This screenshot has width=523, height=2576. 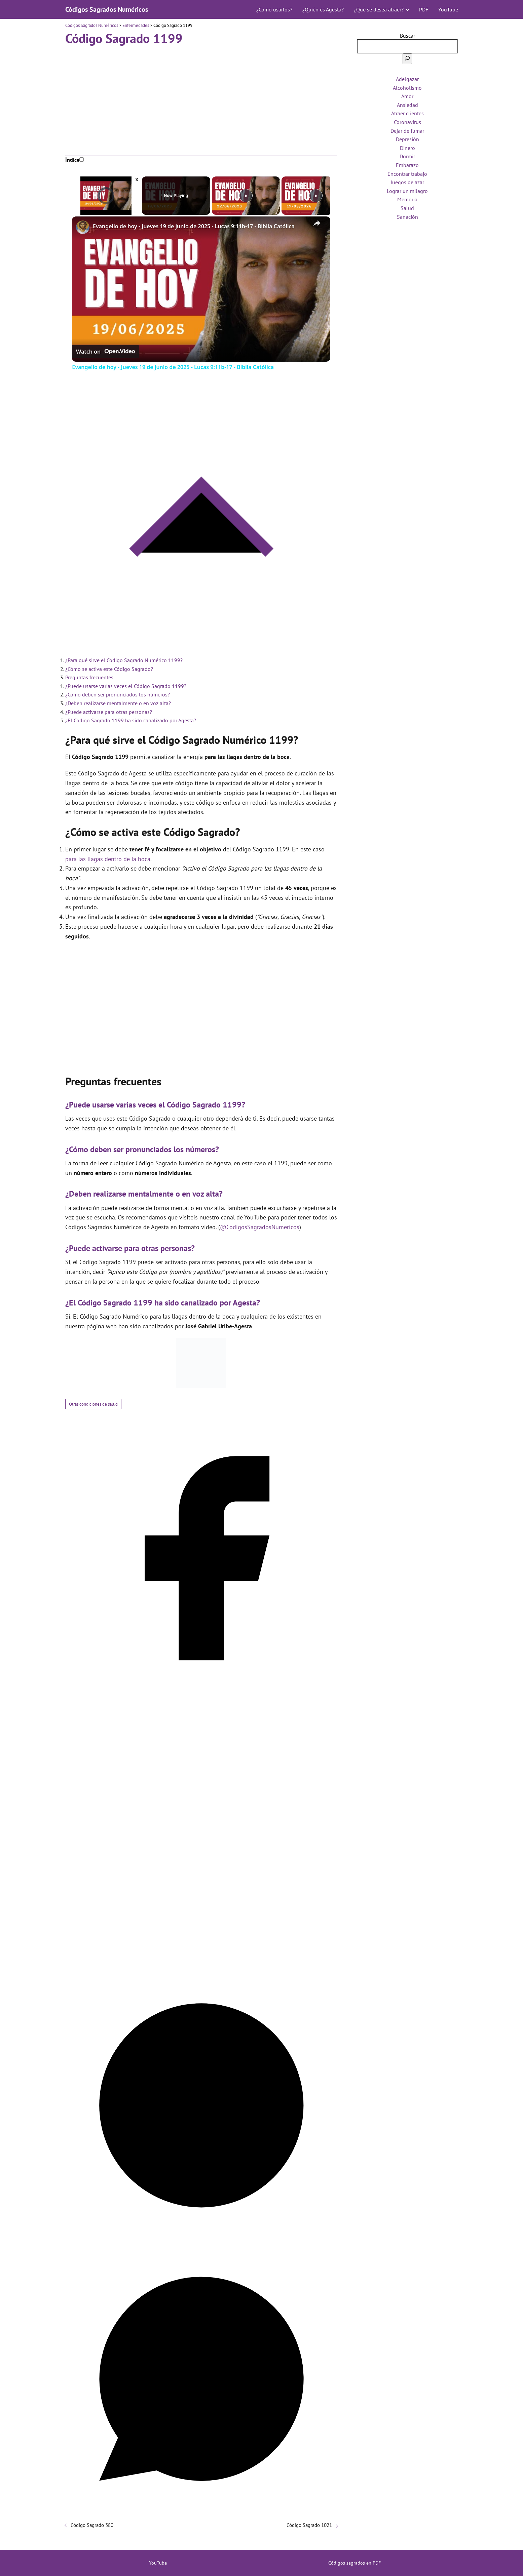 I want to click on [Watch on Open.Video], so click(x=105, y=351).